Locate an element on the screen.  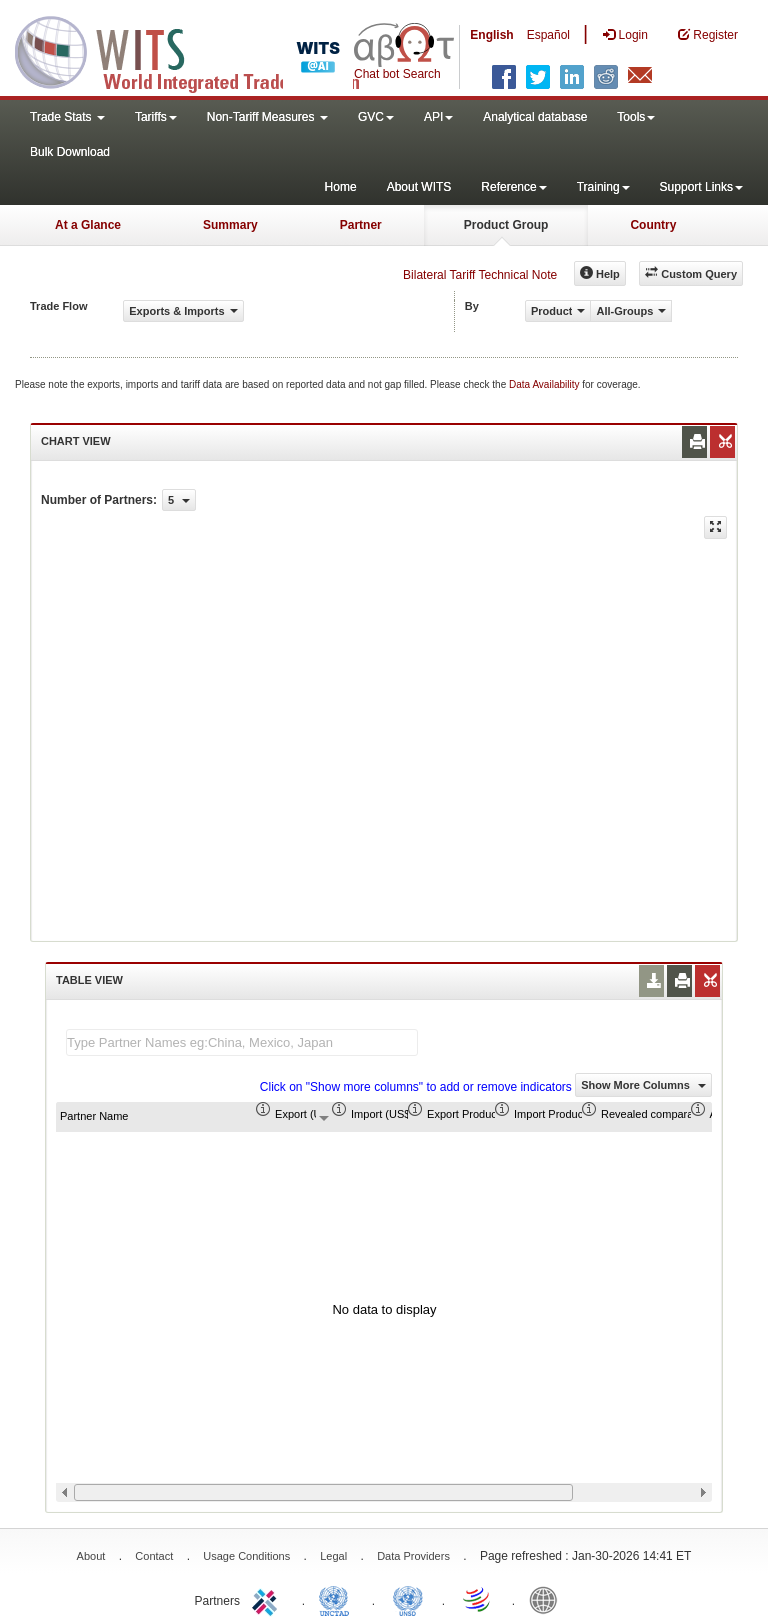
Summary is located at coordinates (230, 225).